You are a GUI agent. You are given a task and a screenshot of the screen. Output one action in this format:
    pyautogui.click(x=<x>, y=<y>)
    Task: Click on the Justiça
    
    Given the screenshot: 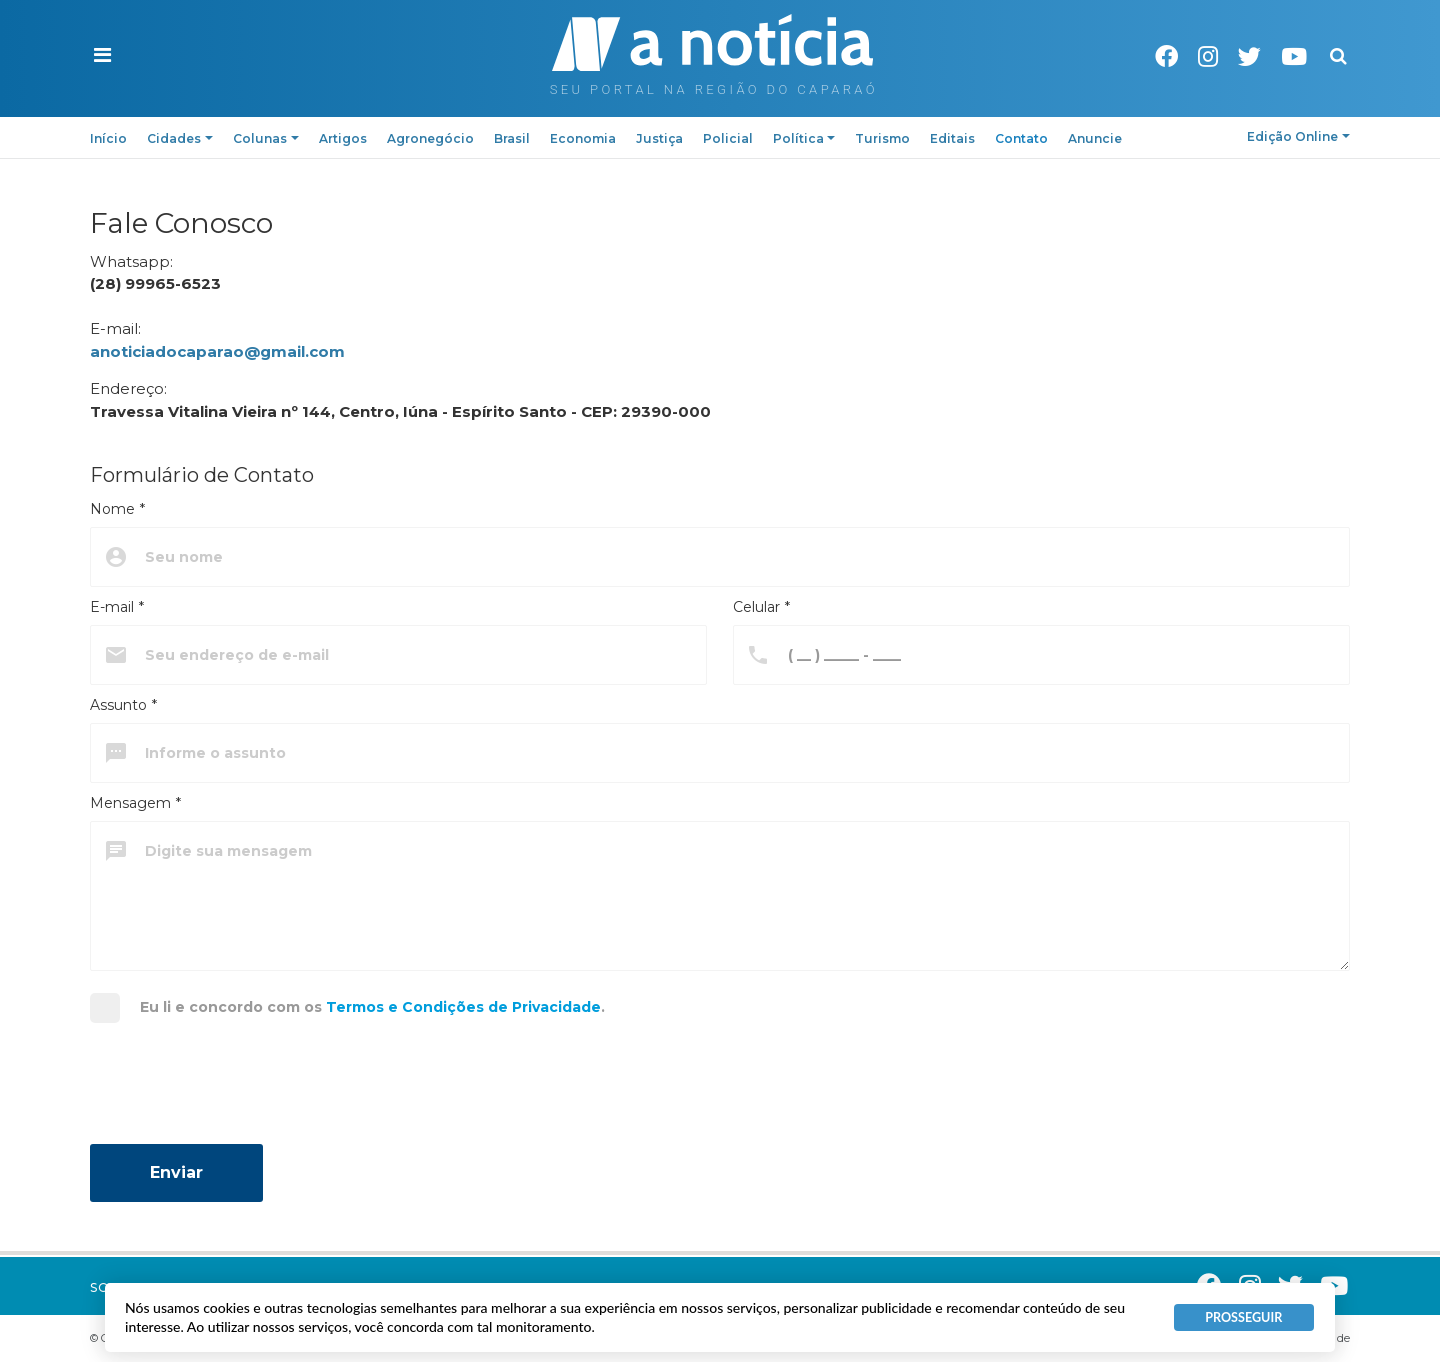 What is the action you would take?
    pyautogui.click(x=659, y=138)
    